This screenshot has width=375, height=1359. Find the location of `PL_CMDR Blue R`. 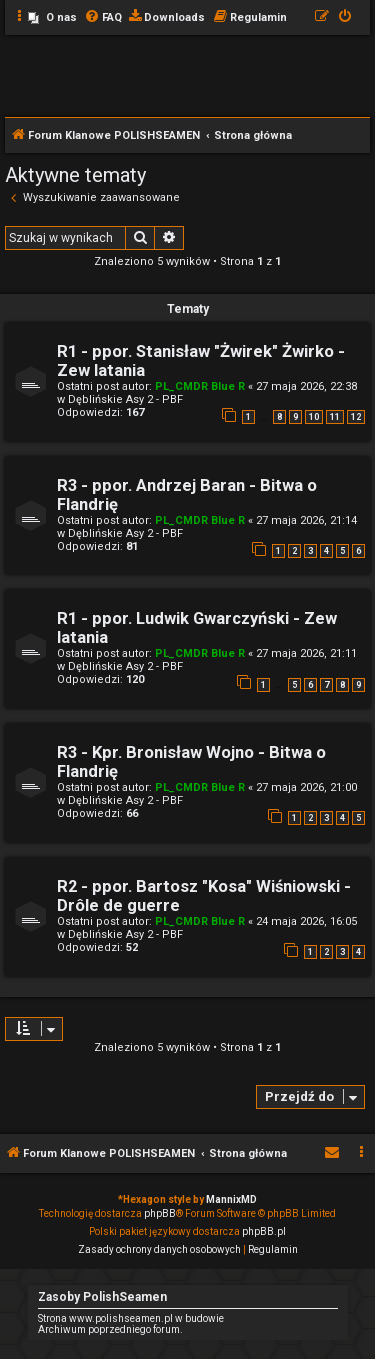

PL_CMDR Blue R is located at coordinates (200, 386).